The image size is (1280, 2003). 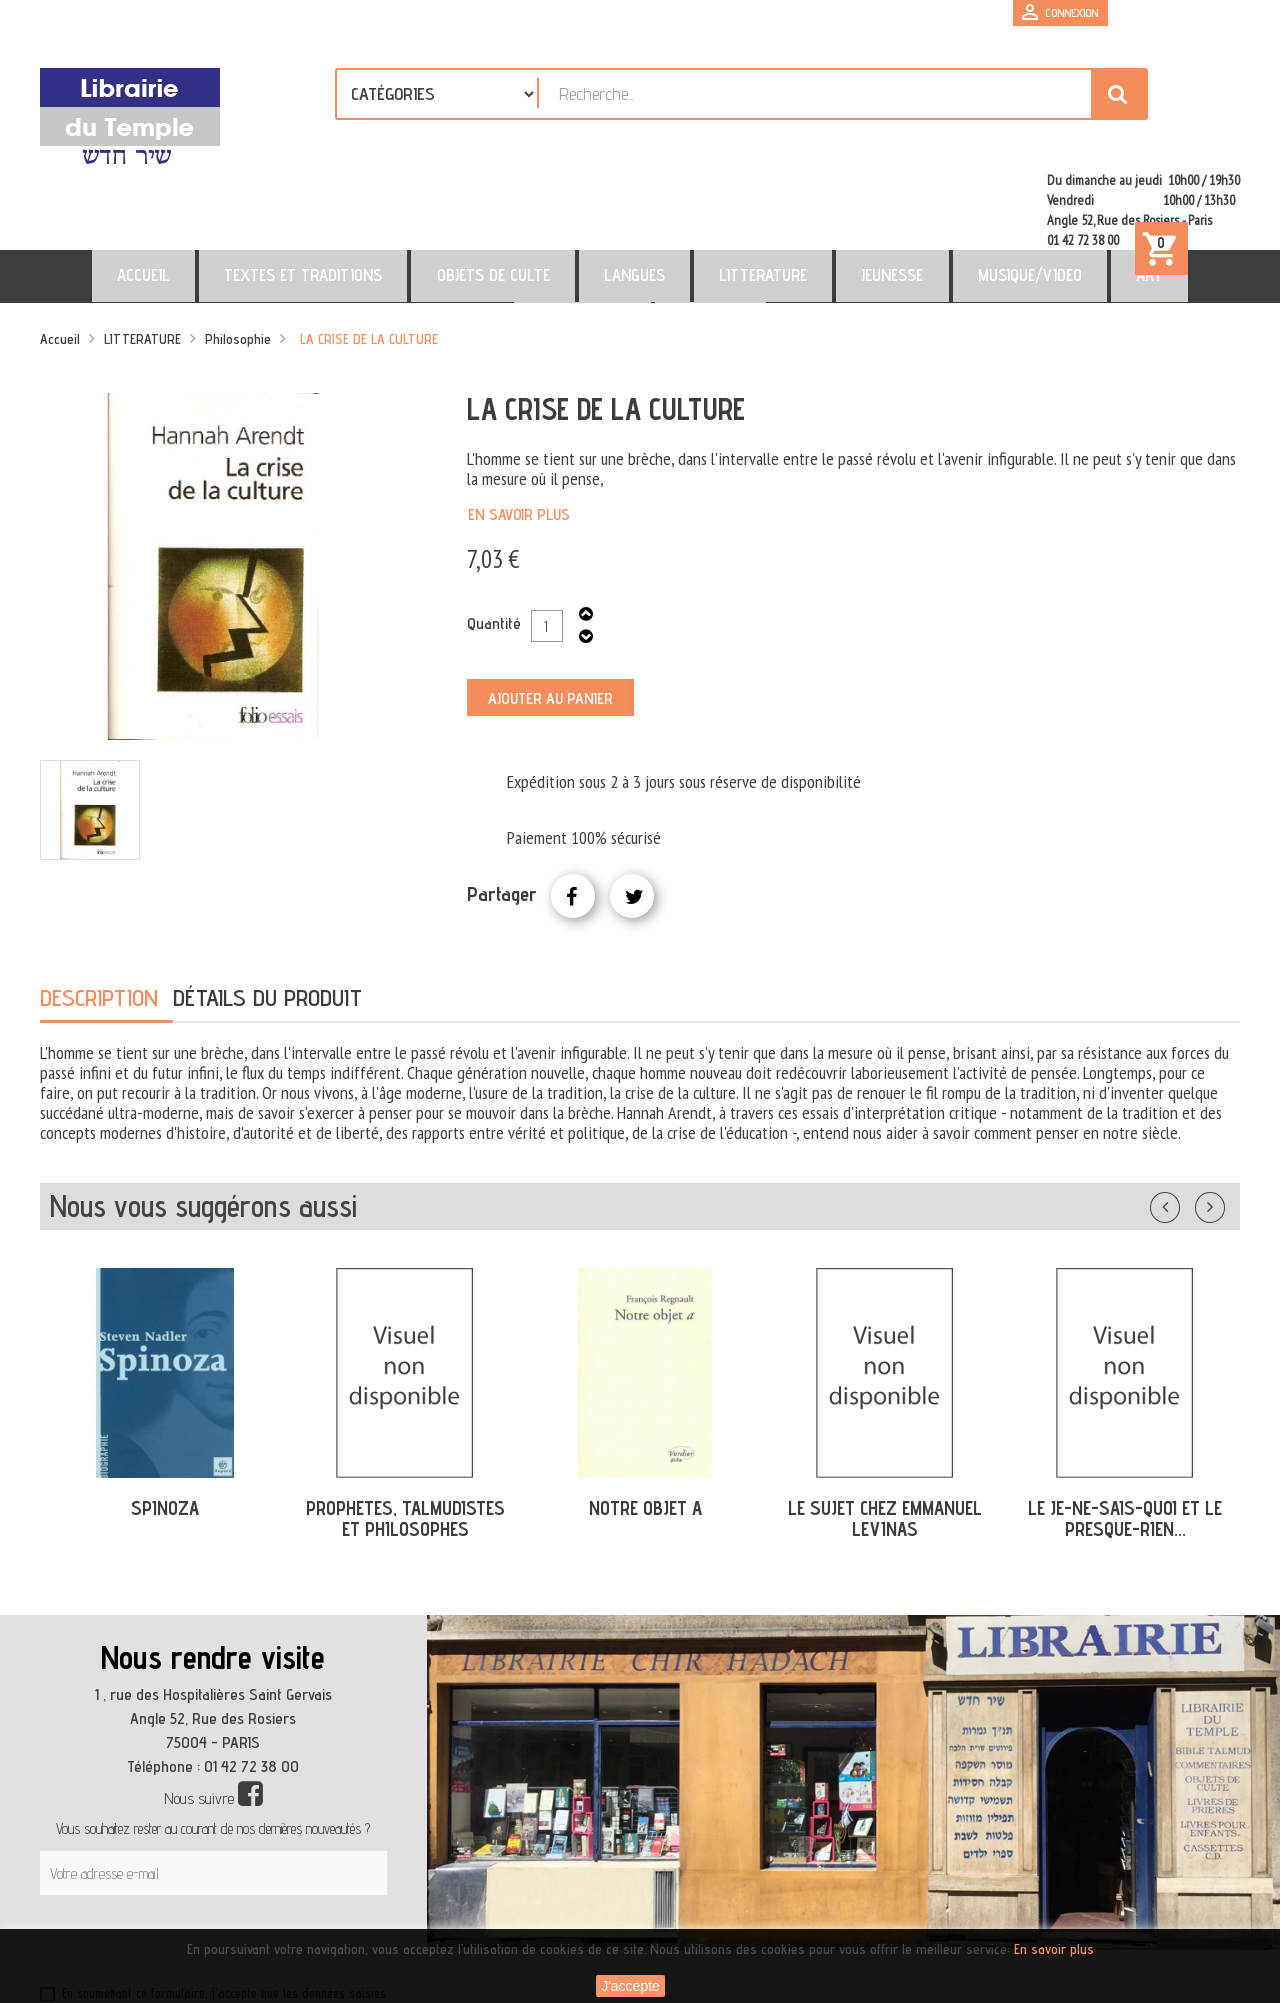 I want to click on LE JE-NE-SAIS-QUOI ET LE PRESQUE-RIEN..., so click(x=1125, y=1432).